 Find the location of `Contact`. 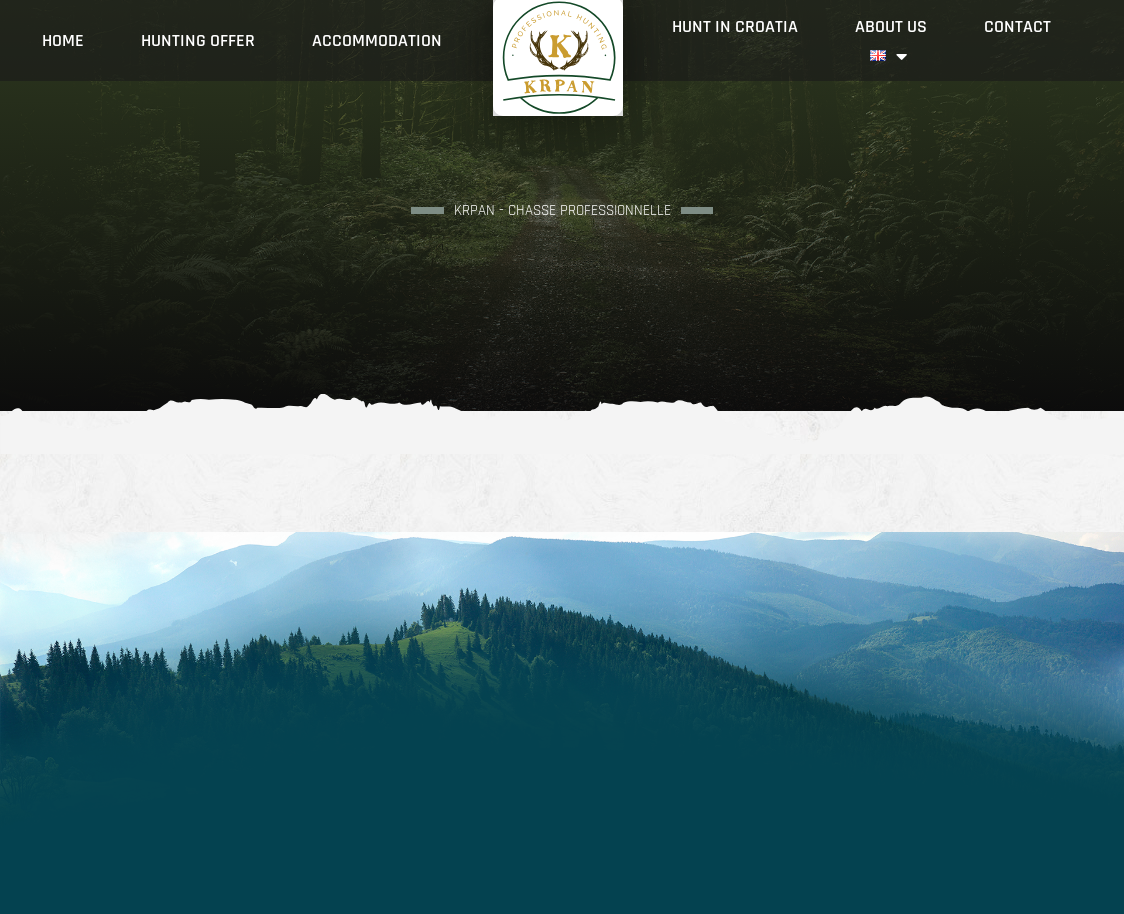

Contact is located at coordinates (1017, 26).